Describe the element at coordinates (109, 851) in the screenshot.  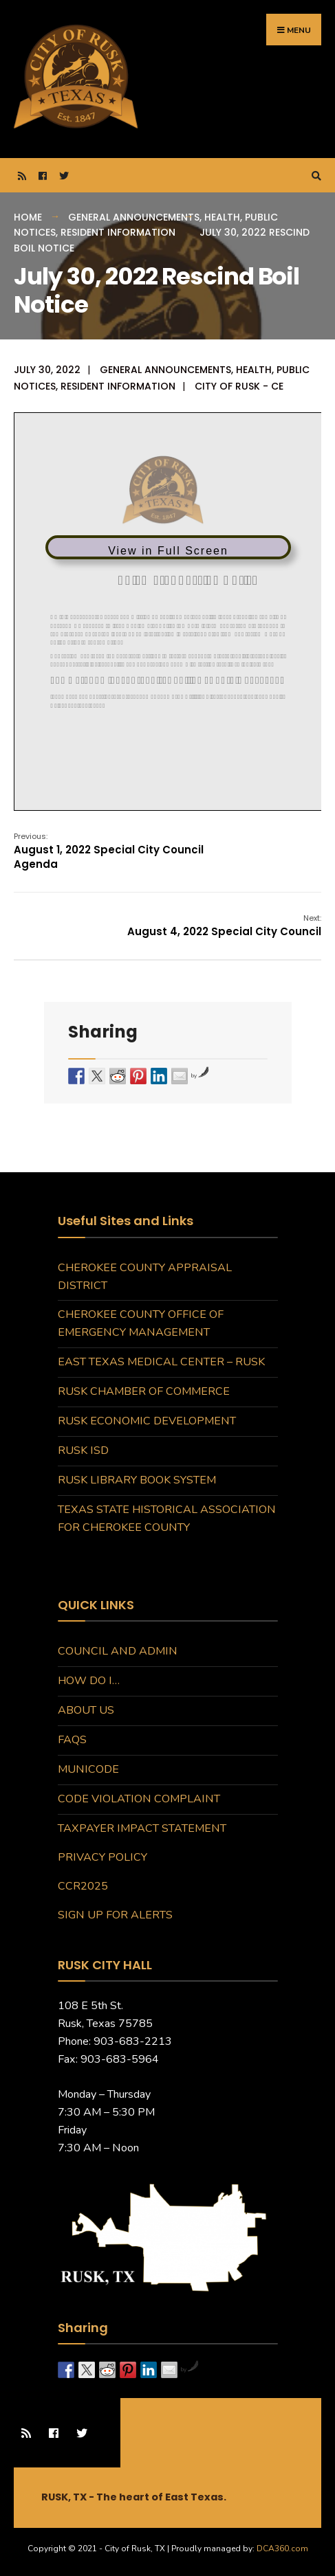
I see `August 1, 2022 Special City Council Agenda` at that location.